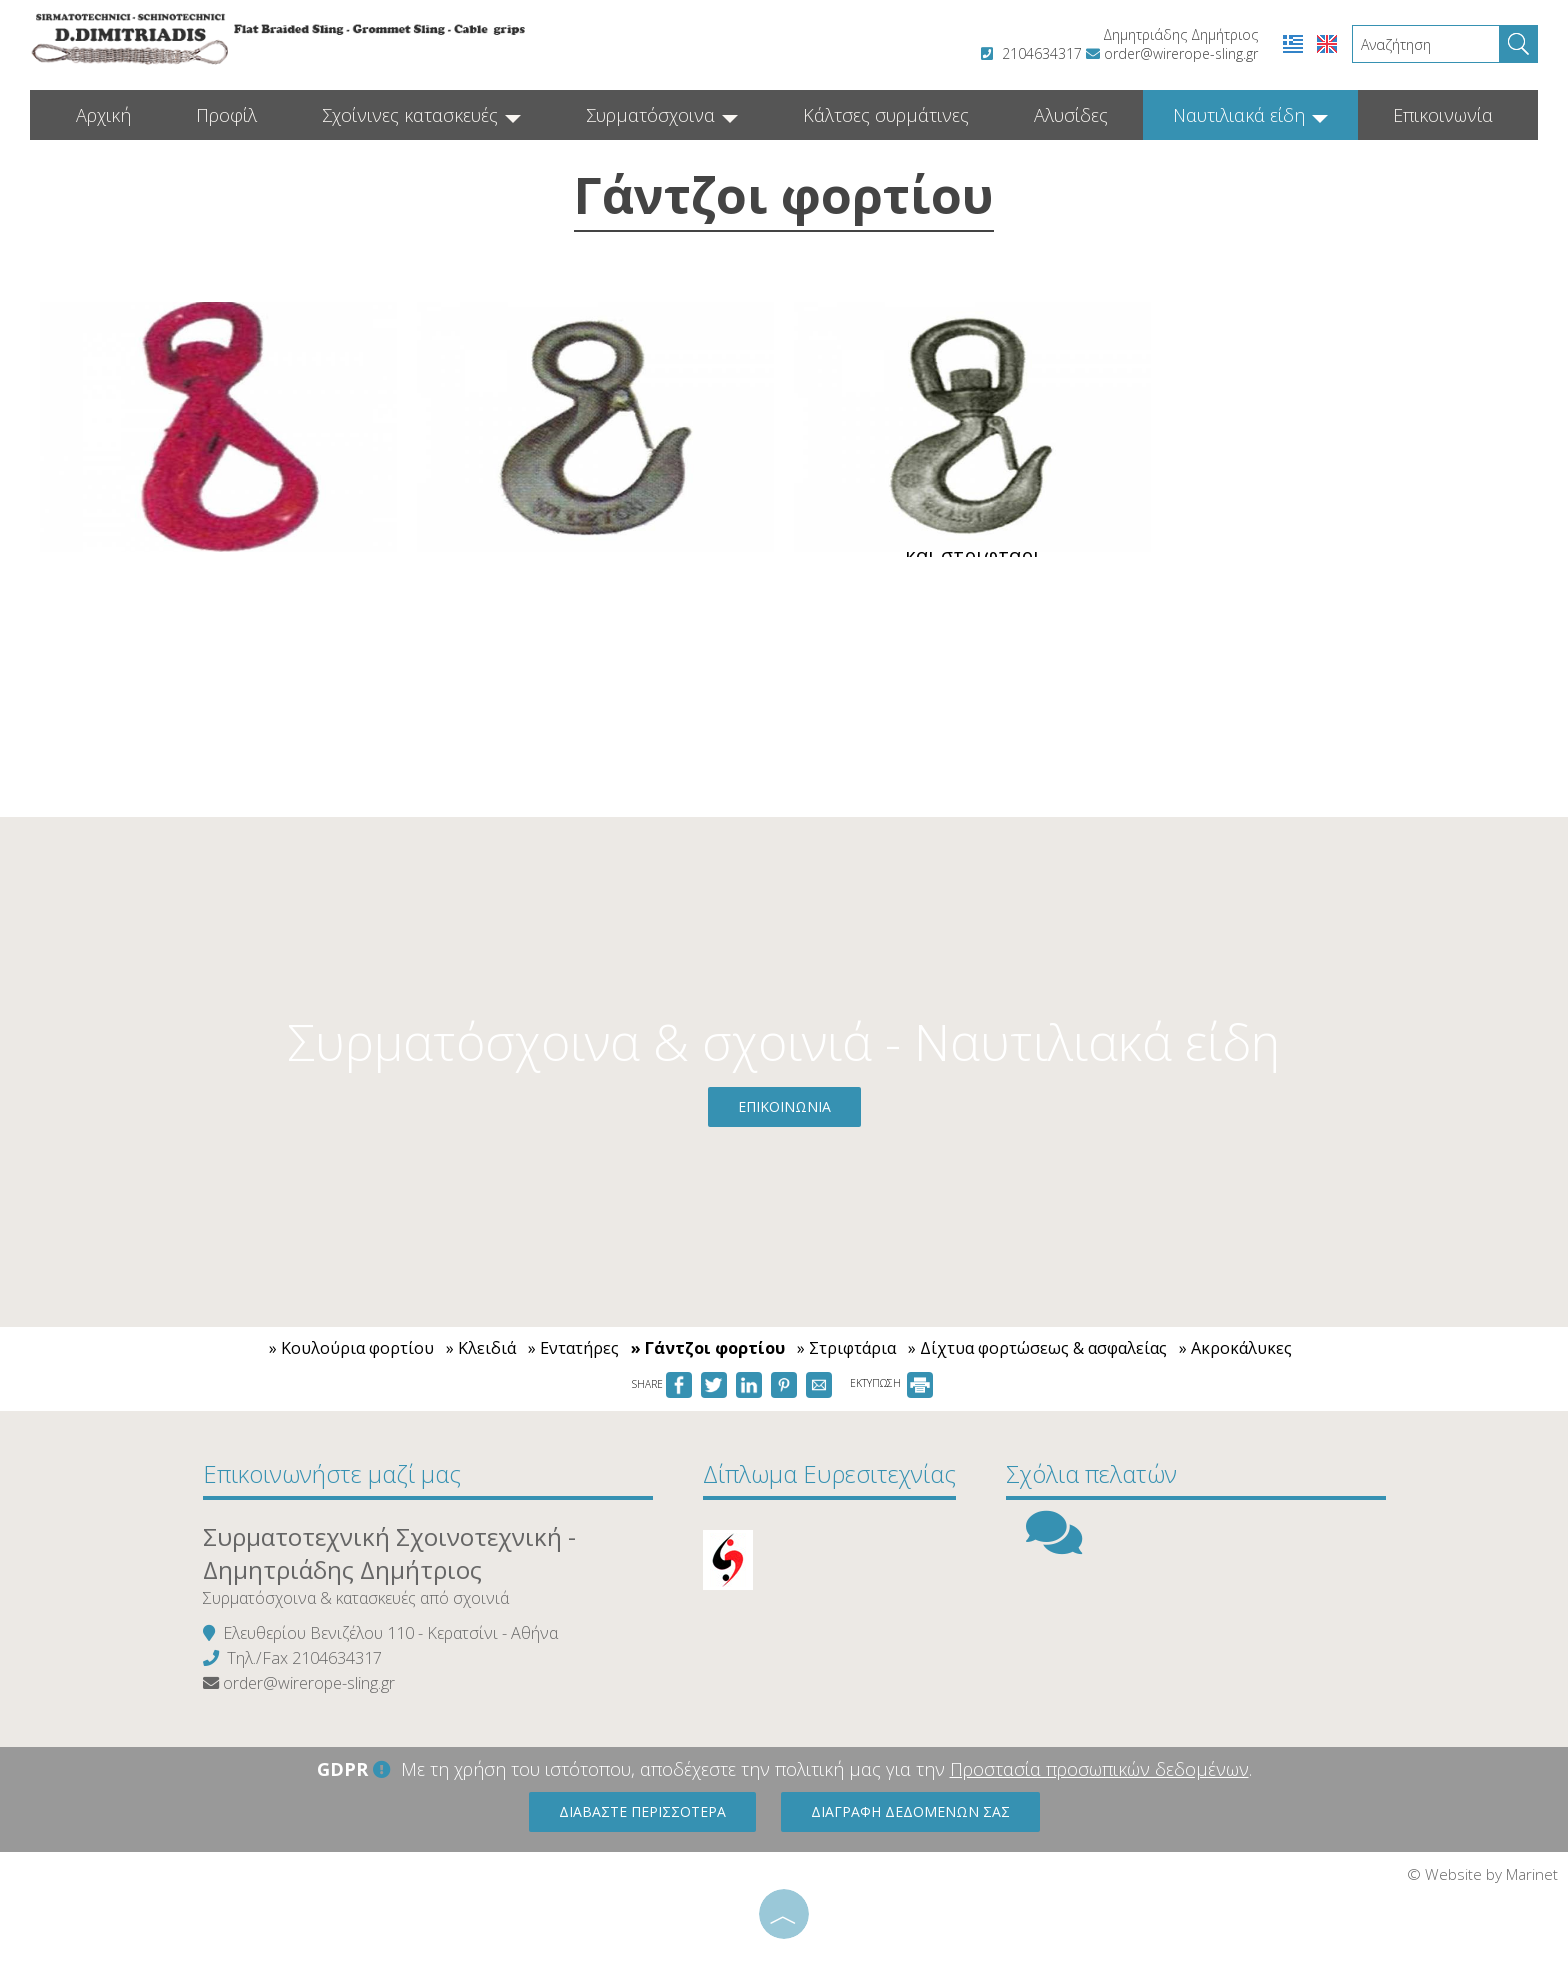 The height and width of the screenshot is (1961, 1568). What do you see at coordinates (642, 1811) in the screenshot?
I see `Διαβάστε περισσότερα` at bounding box center [642, 1811].